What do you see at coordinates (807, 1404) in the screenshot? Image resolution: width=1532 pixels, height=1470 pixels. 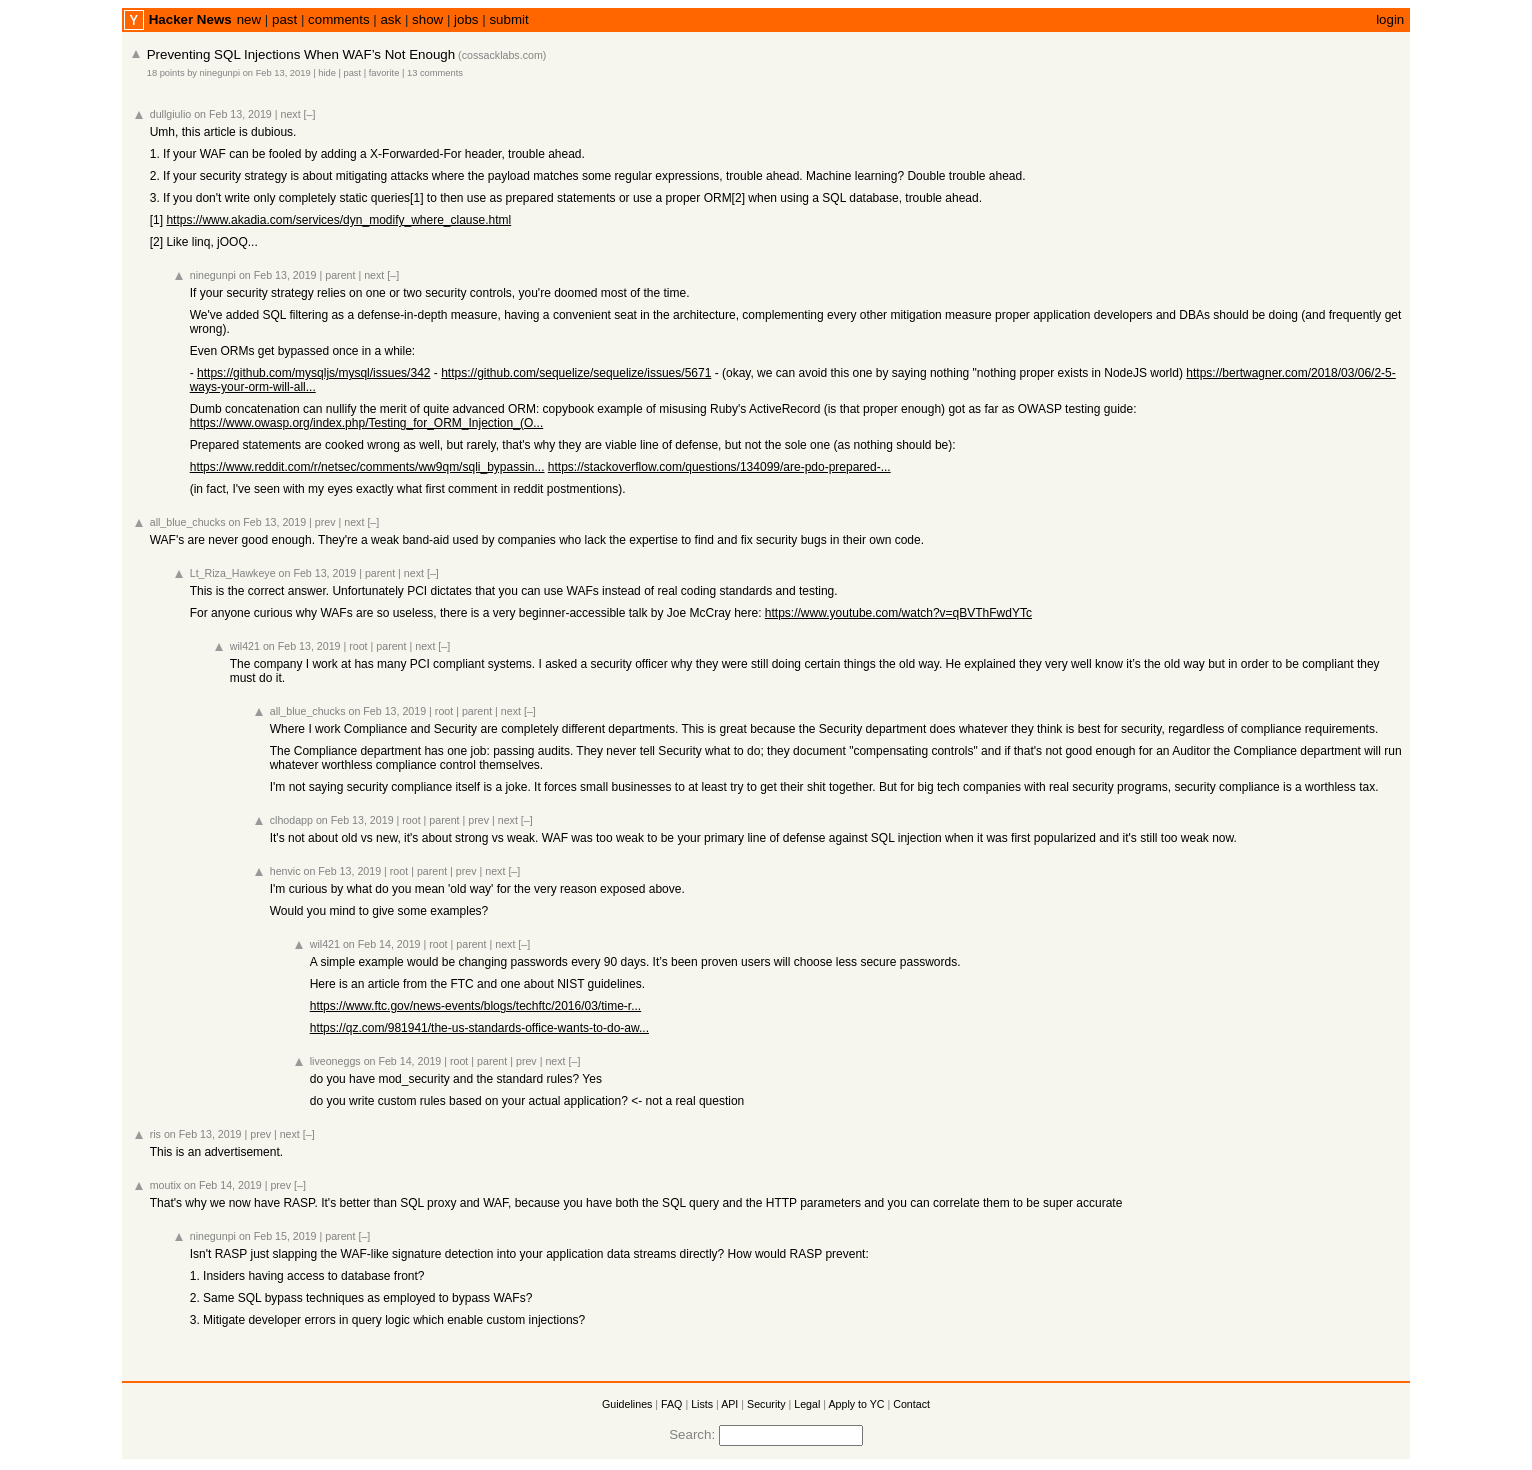 I see `Legal` at bounding box center [807, 1404].